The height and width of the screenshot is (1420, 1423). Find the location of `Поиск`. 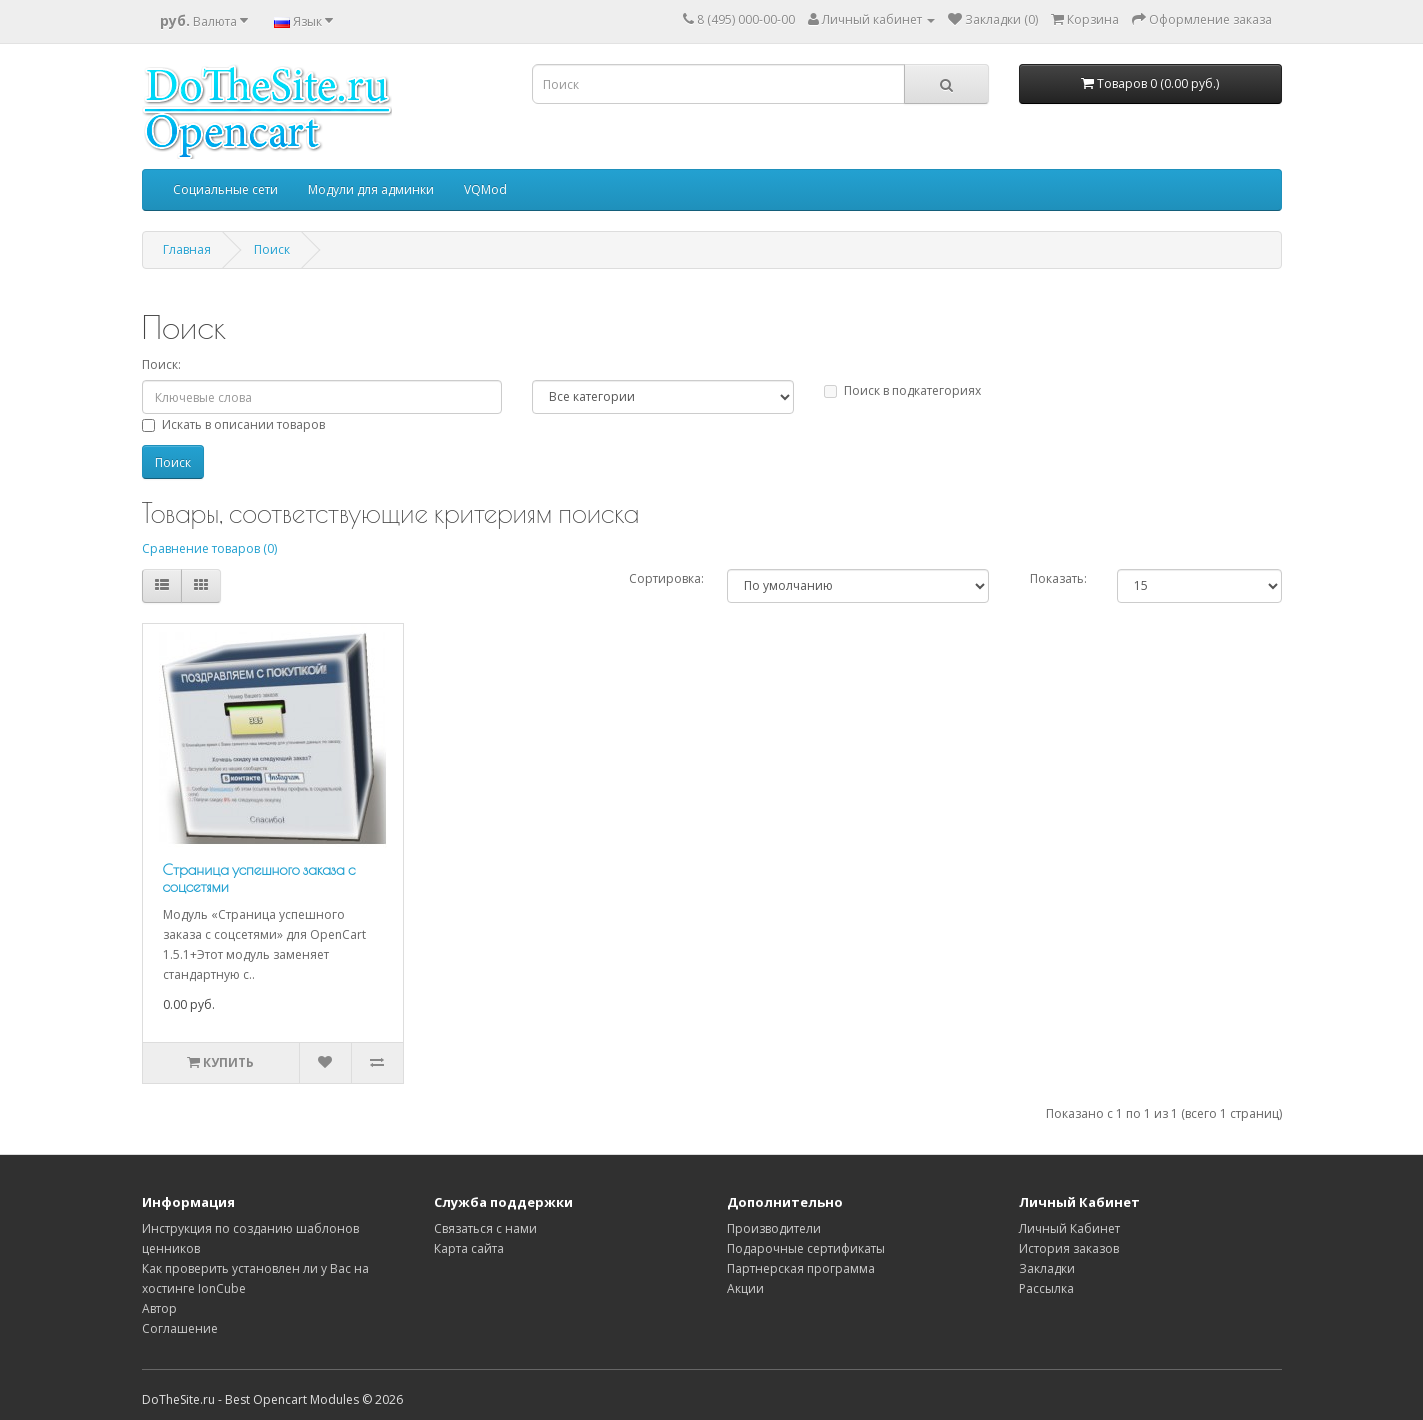

Поиск is located at coordinates (272, 249).